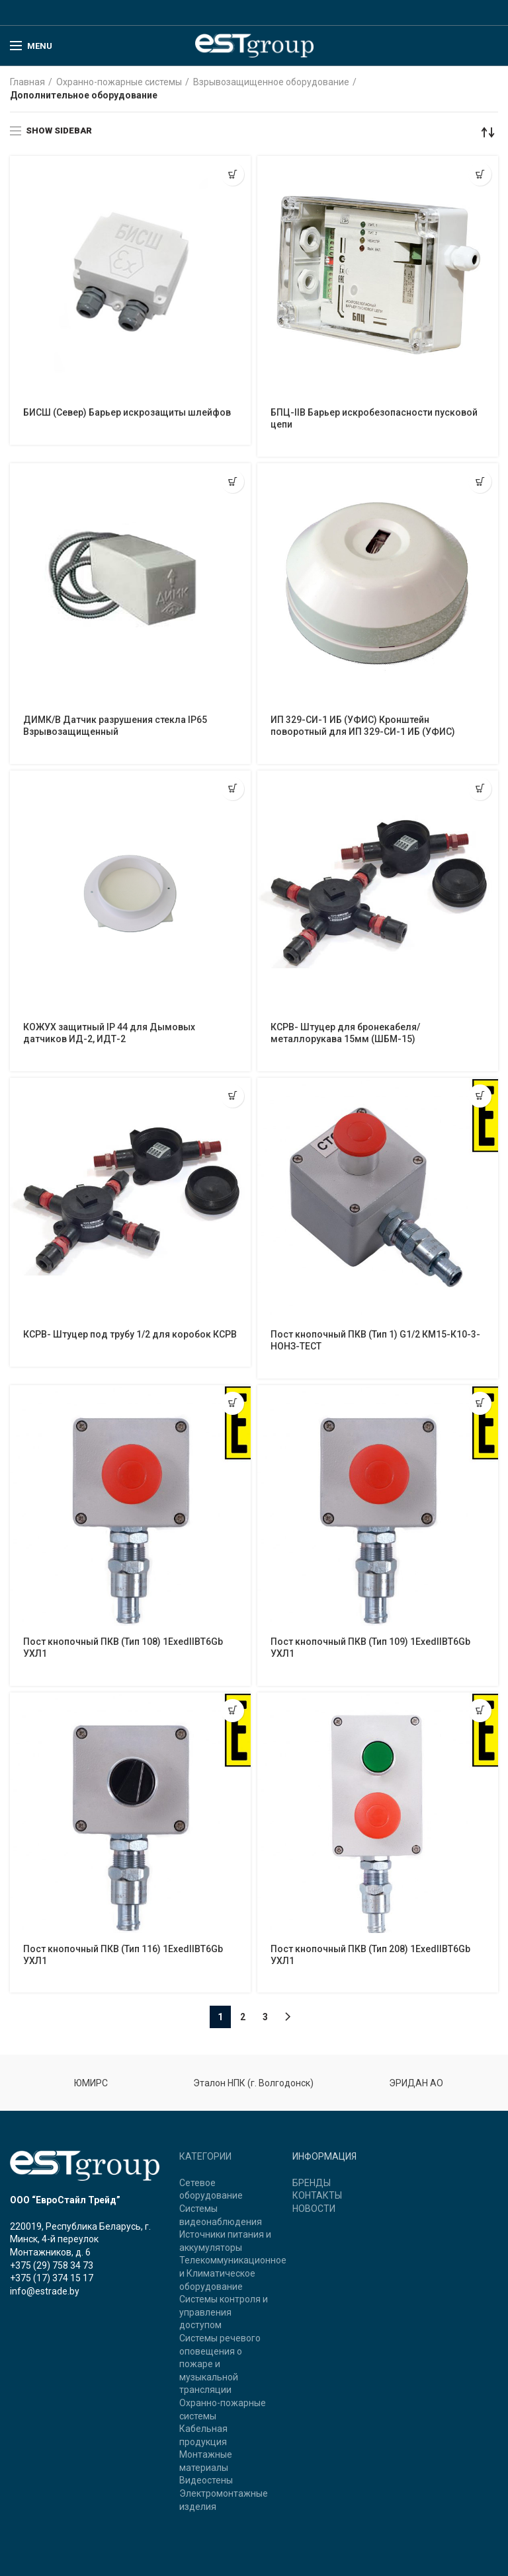  I want to click on Охранно-пожарные системы, so click(119, 82).